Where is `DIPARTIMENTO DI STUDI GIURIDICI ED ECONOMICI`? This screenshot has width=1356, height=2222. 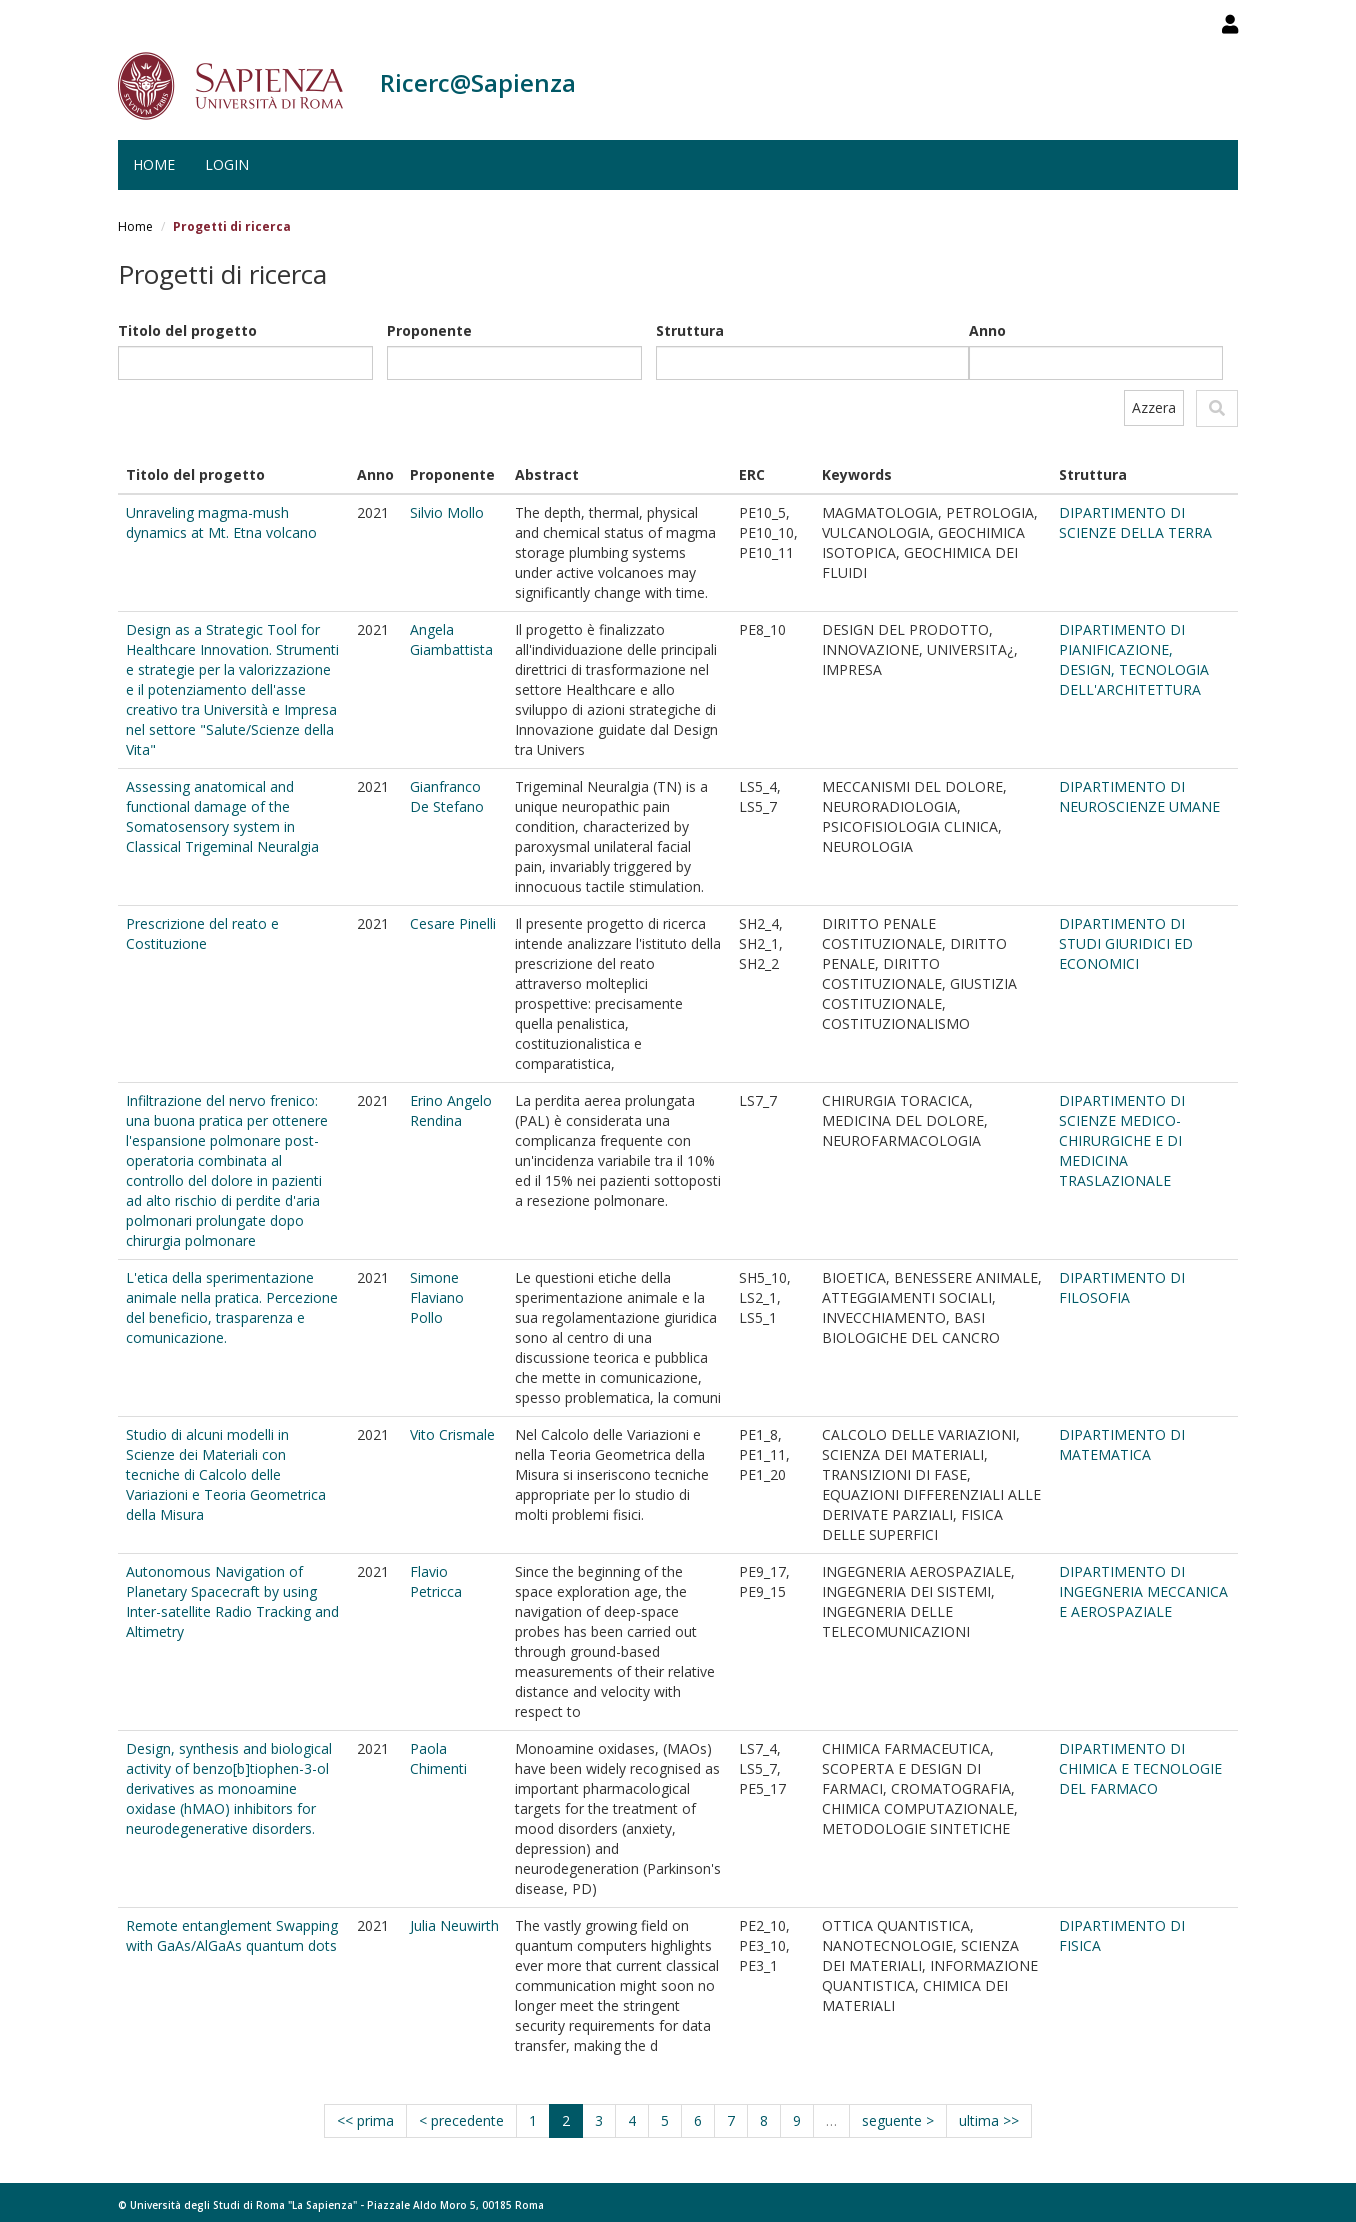 DIPARTIMENTO DI STUDI GIURIDICI ED ECONOMICI is located at coordinates (1126, 943).